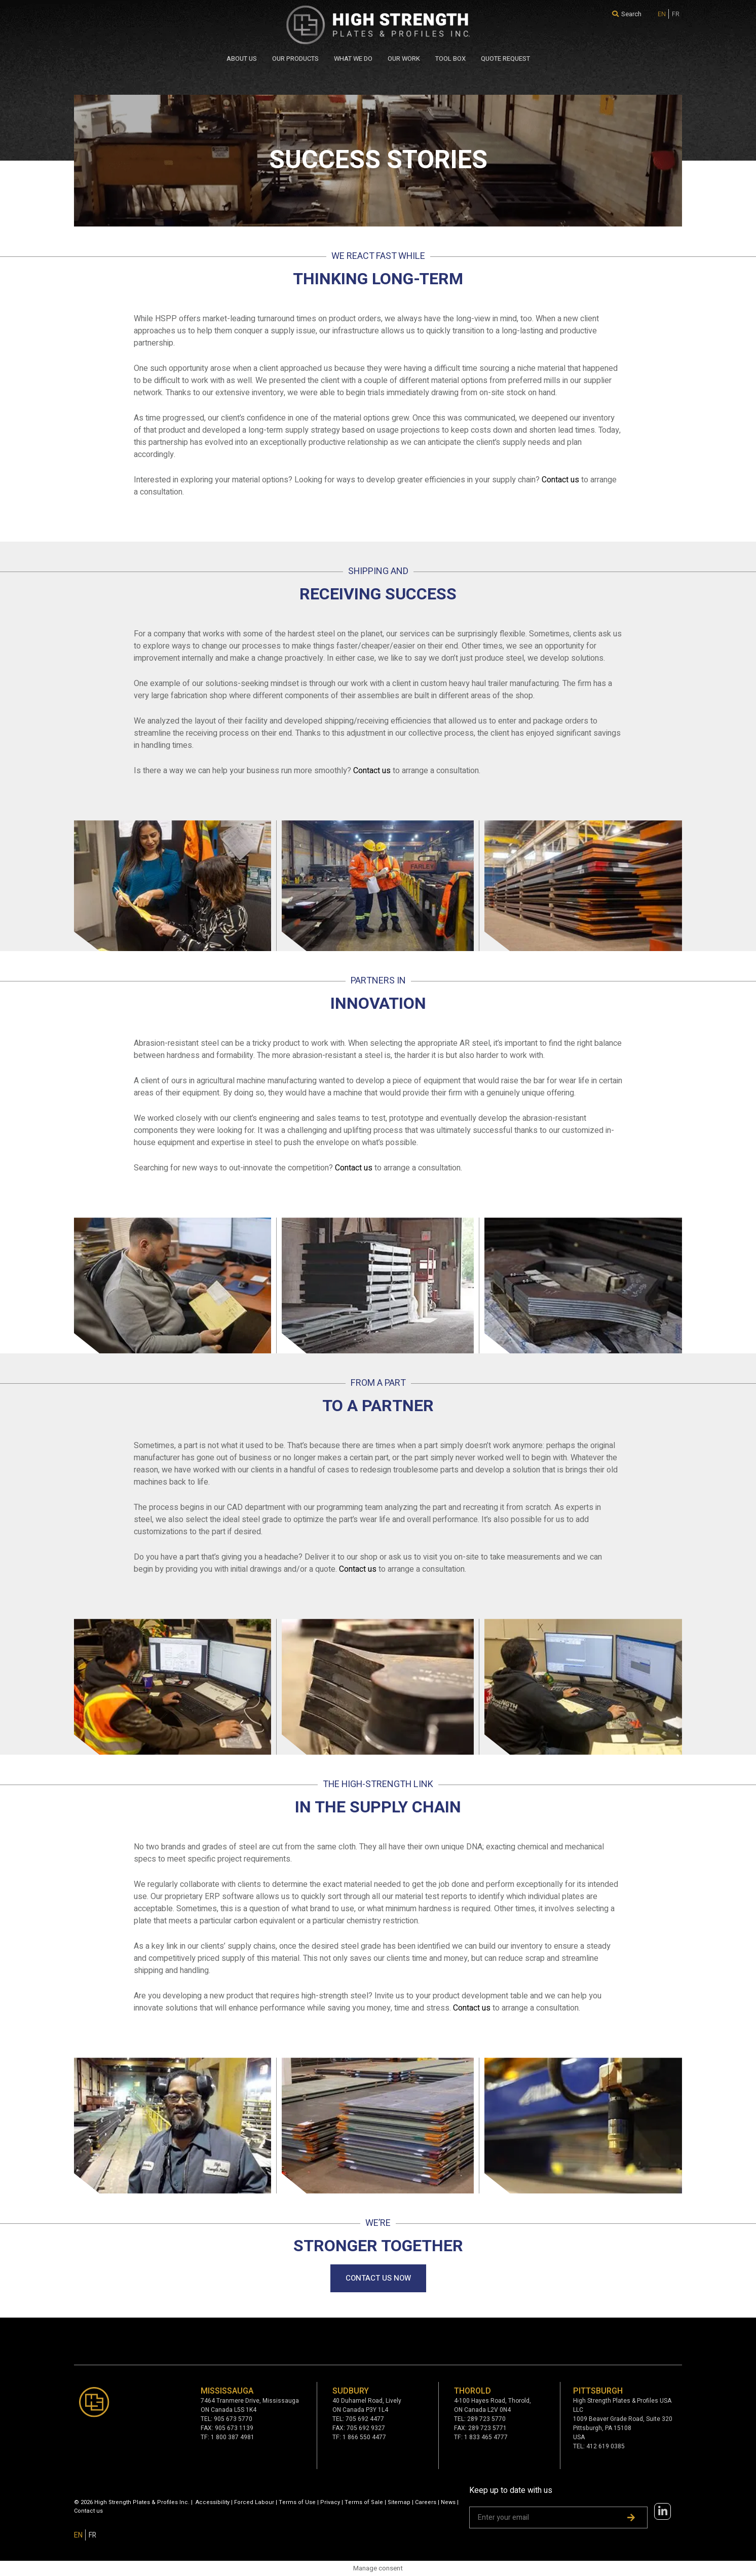 The width and height of the screenshot is (756, 2576). I want to click on About Us, so click(241, 58).